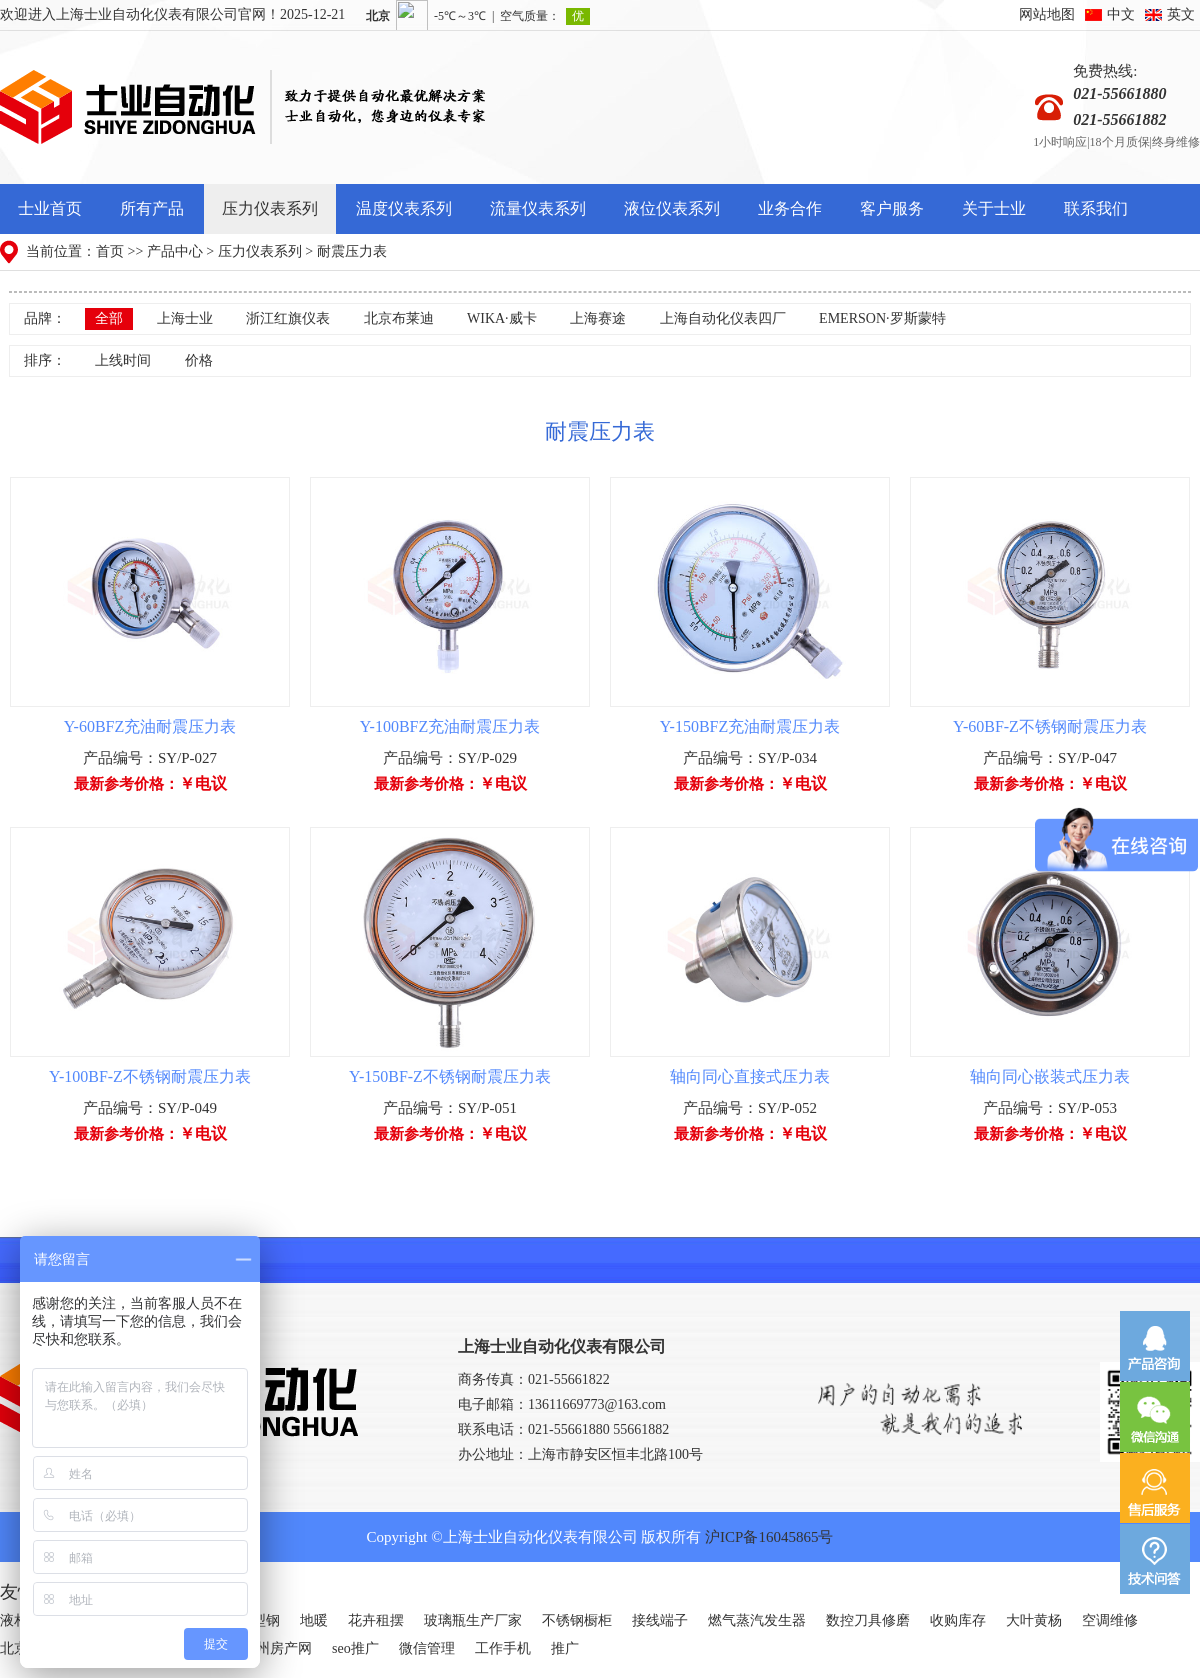  What do you see at coordinates (399, 318) in the screenshot?
I see `北京布莱迪` at bounding box center [399, 318].